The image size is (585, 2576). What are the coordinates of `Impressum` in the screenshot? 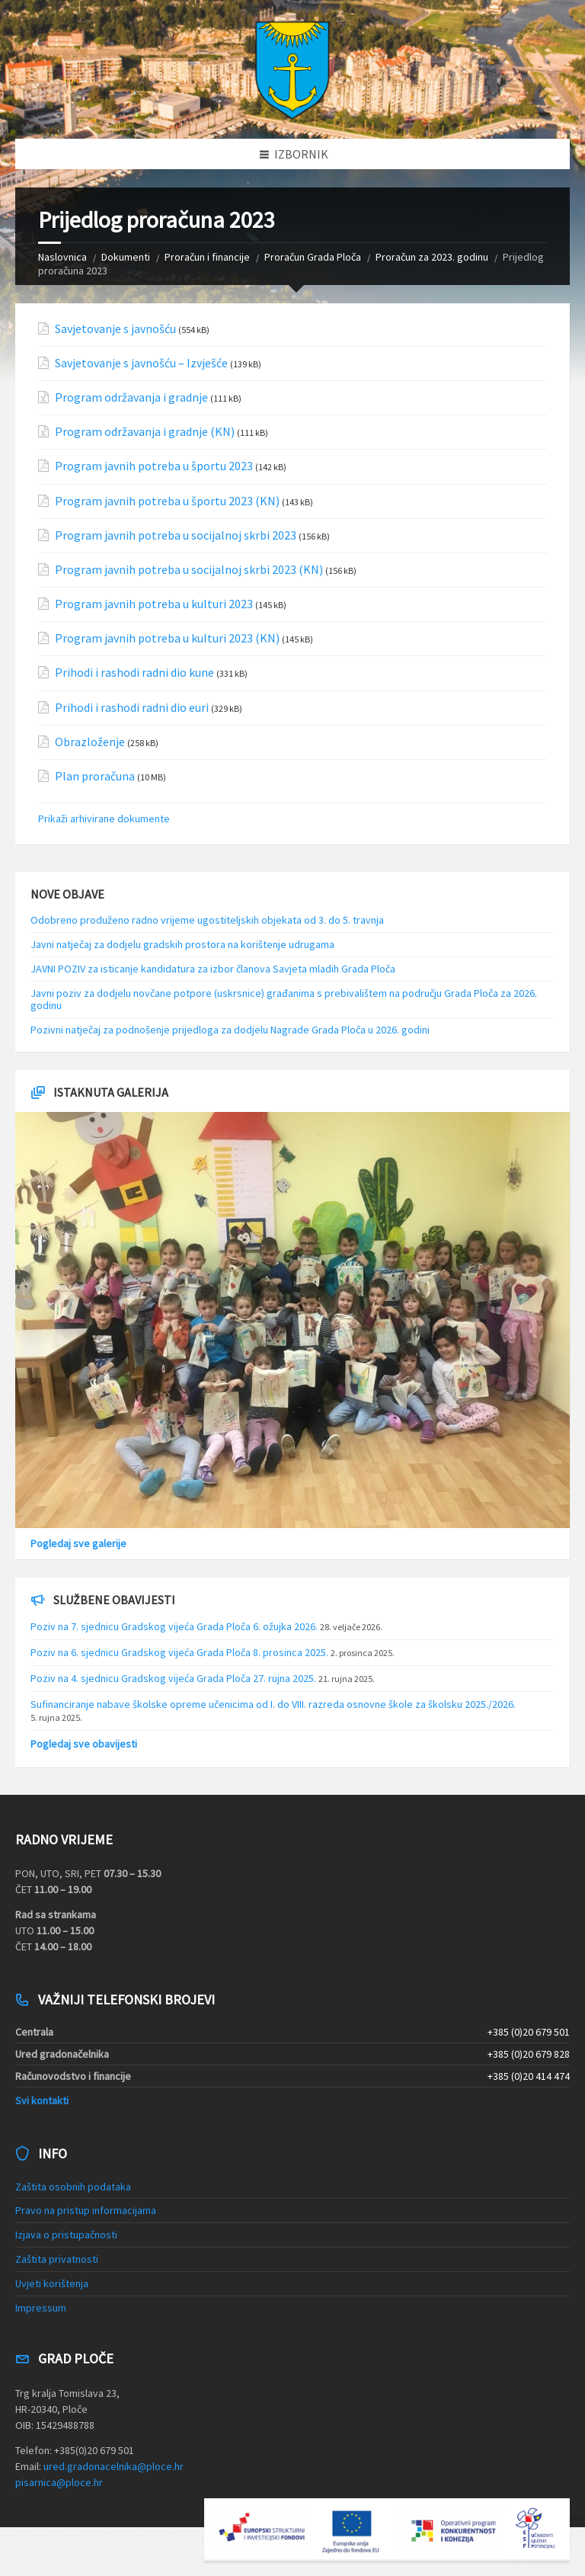 It's located at (40, 2308).